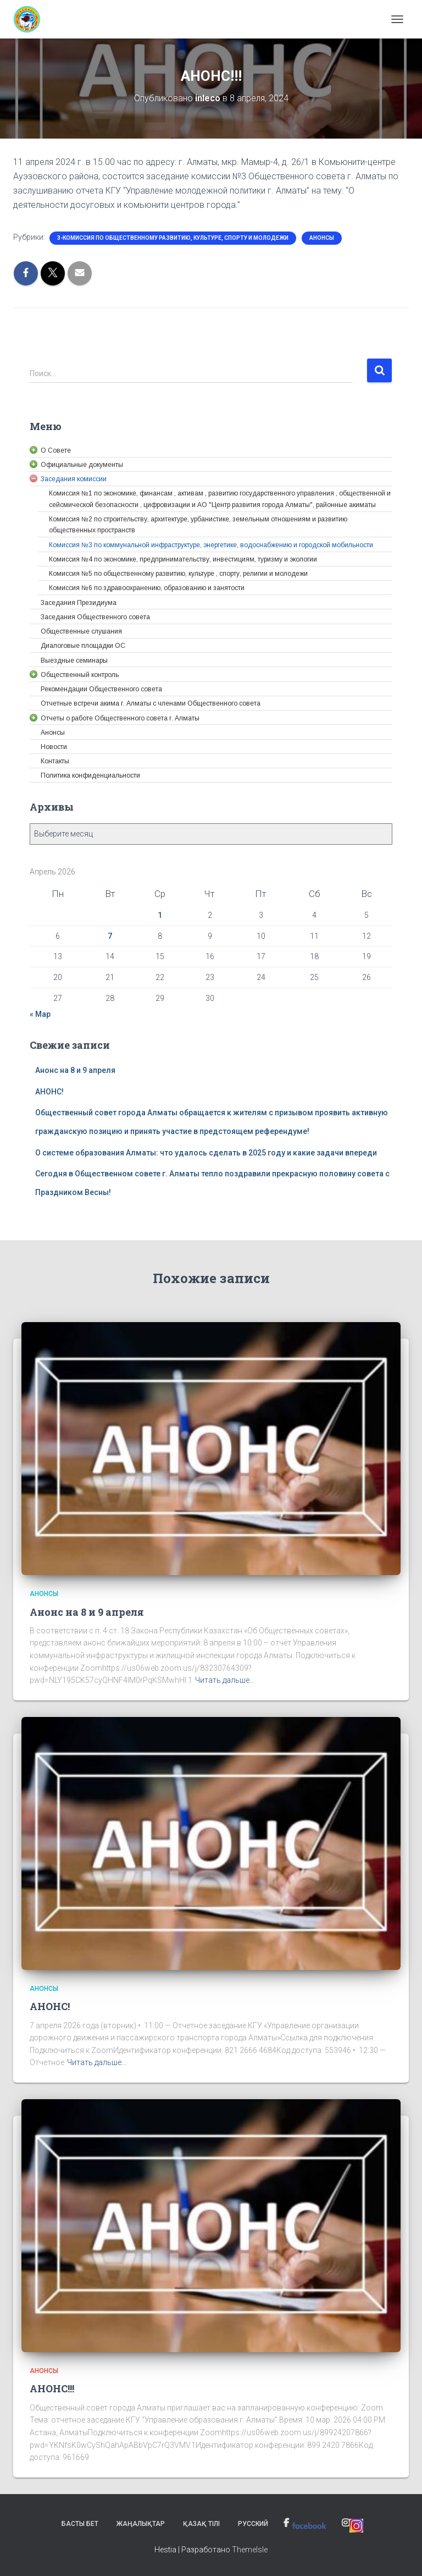 This screenshot has height=2576, width=422. I want to click on О системе образования Алматы: что удалось сделать в 2025 году и какие задачи впереди [link], so click(206, 1152).